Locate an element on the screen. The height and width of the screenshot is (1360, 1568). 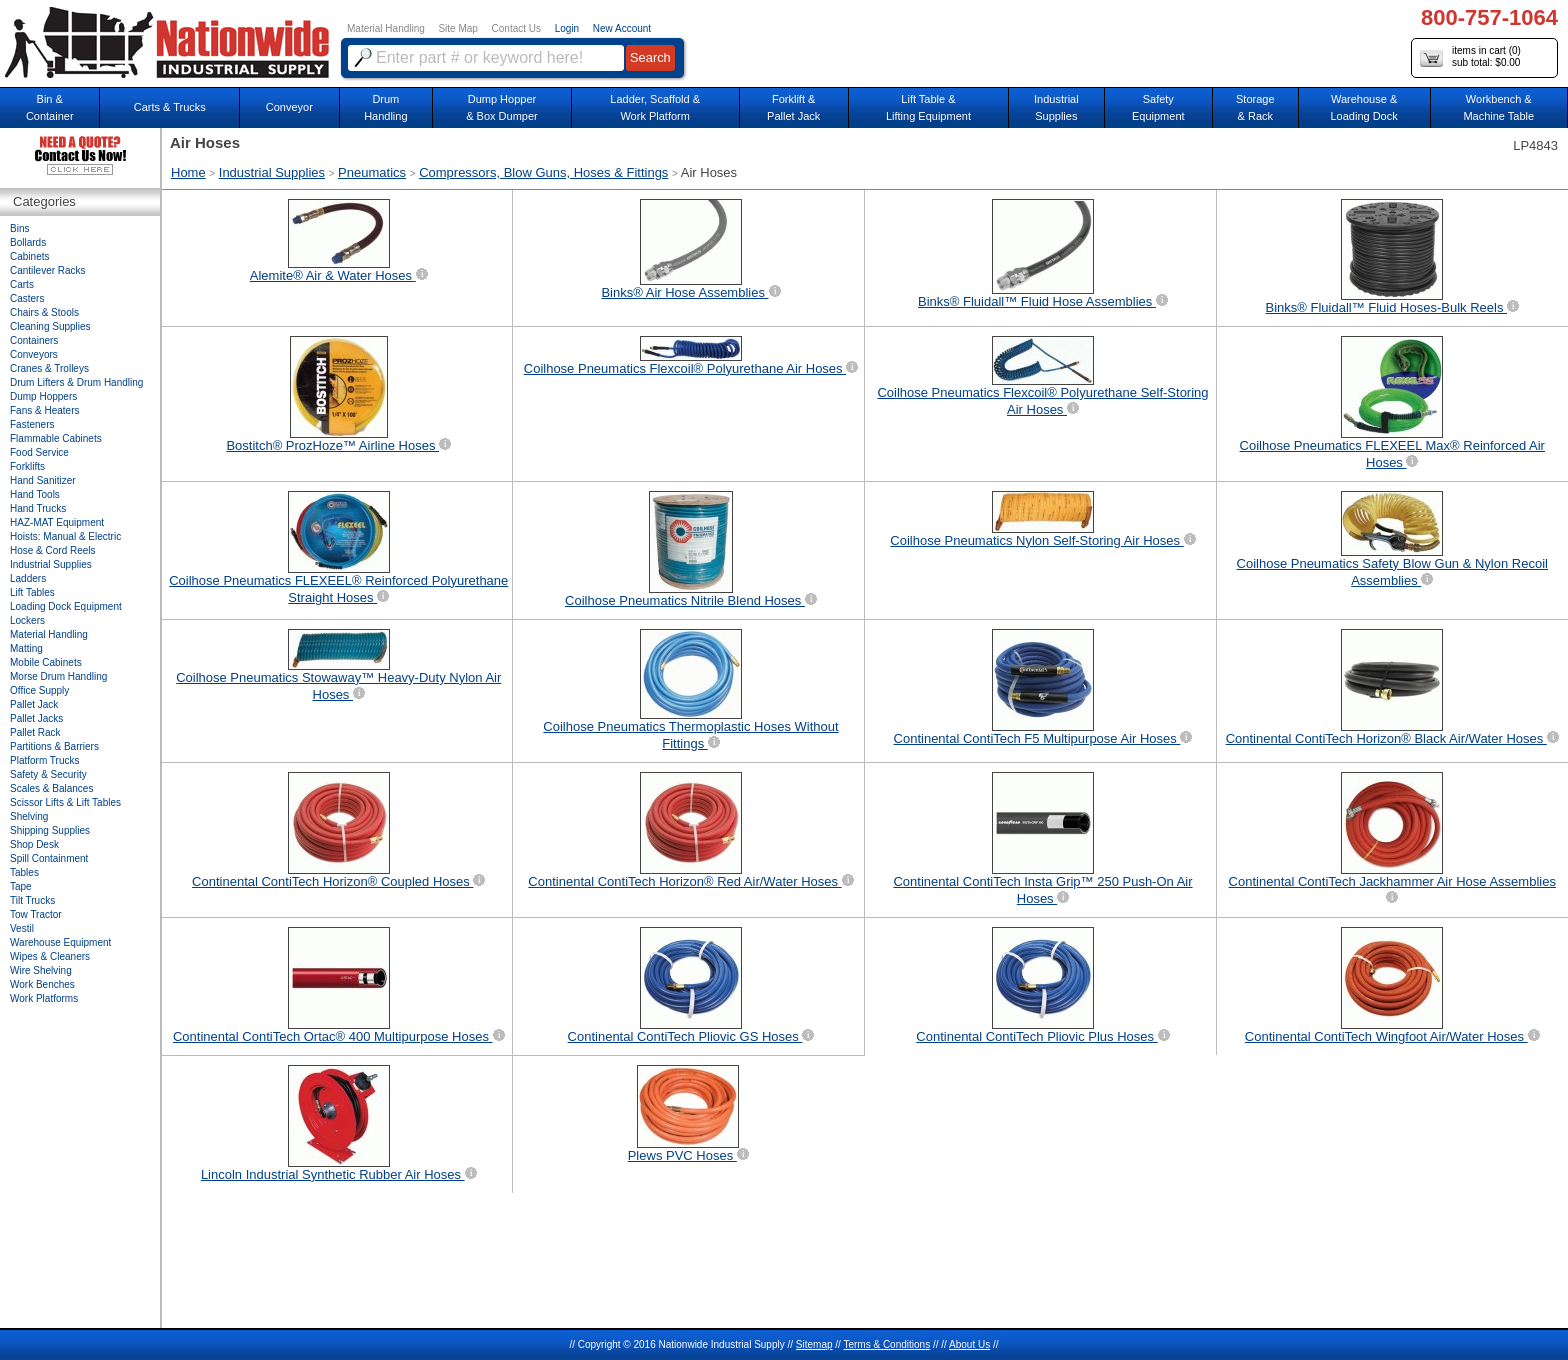
Shop Desk is located at coordinates (34, 844).